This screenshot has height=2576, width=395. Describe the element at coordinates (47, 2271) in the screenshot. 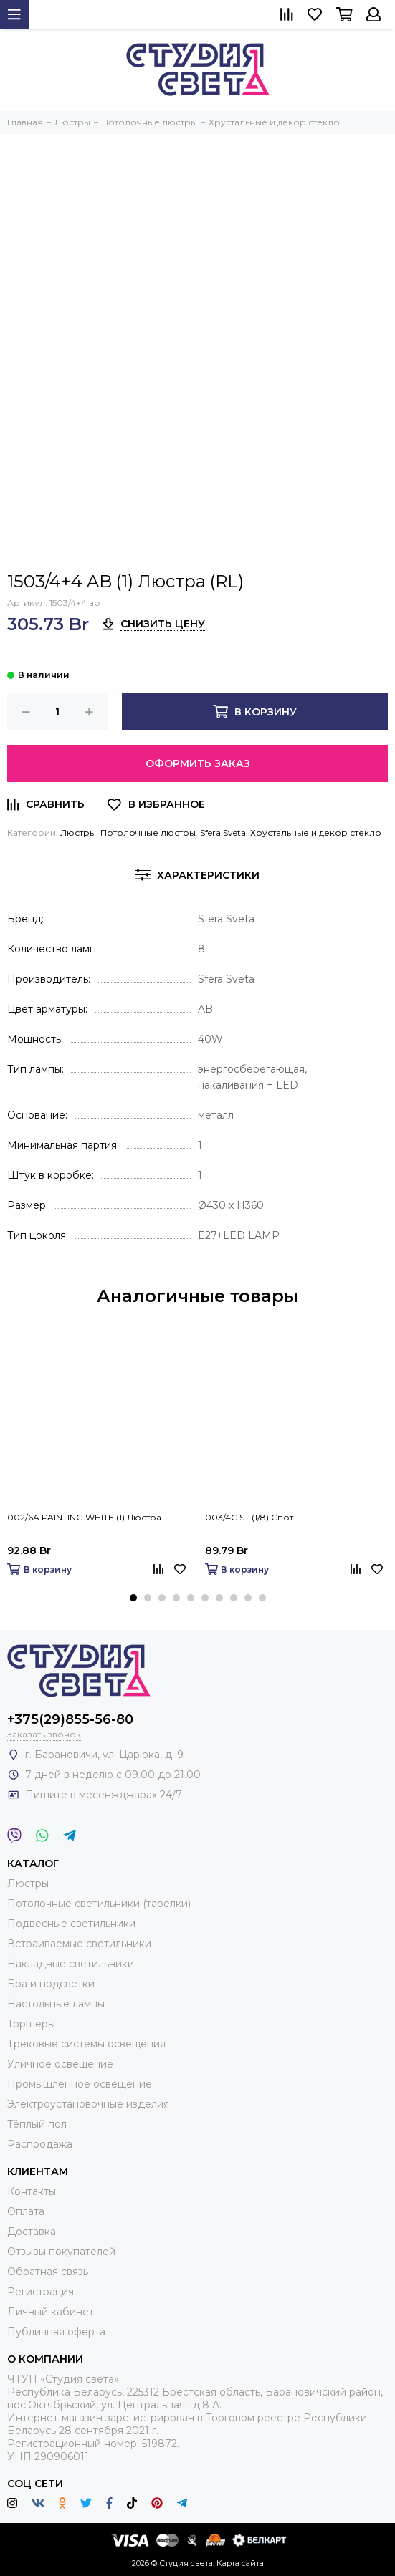

I see `Обратная связь` at that location.